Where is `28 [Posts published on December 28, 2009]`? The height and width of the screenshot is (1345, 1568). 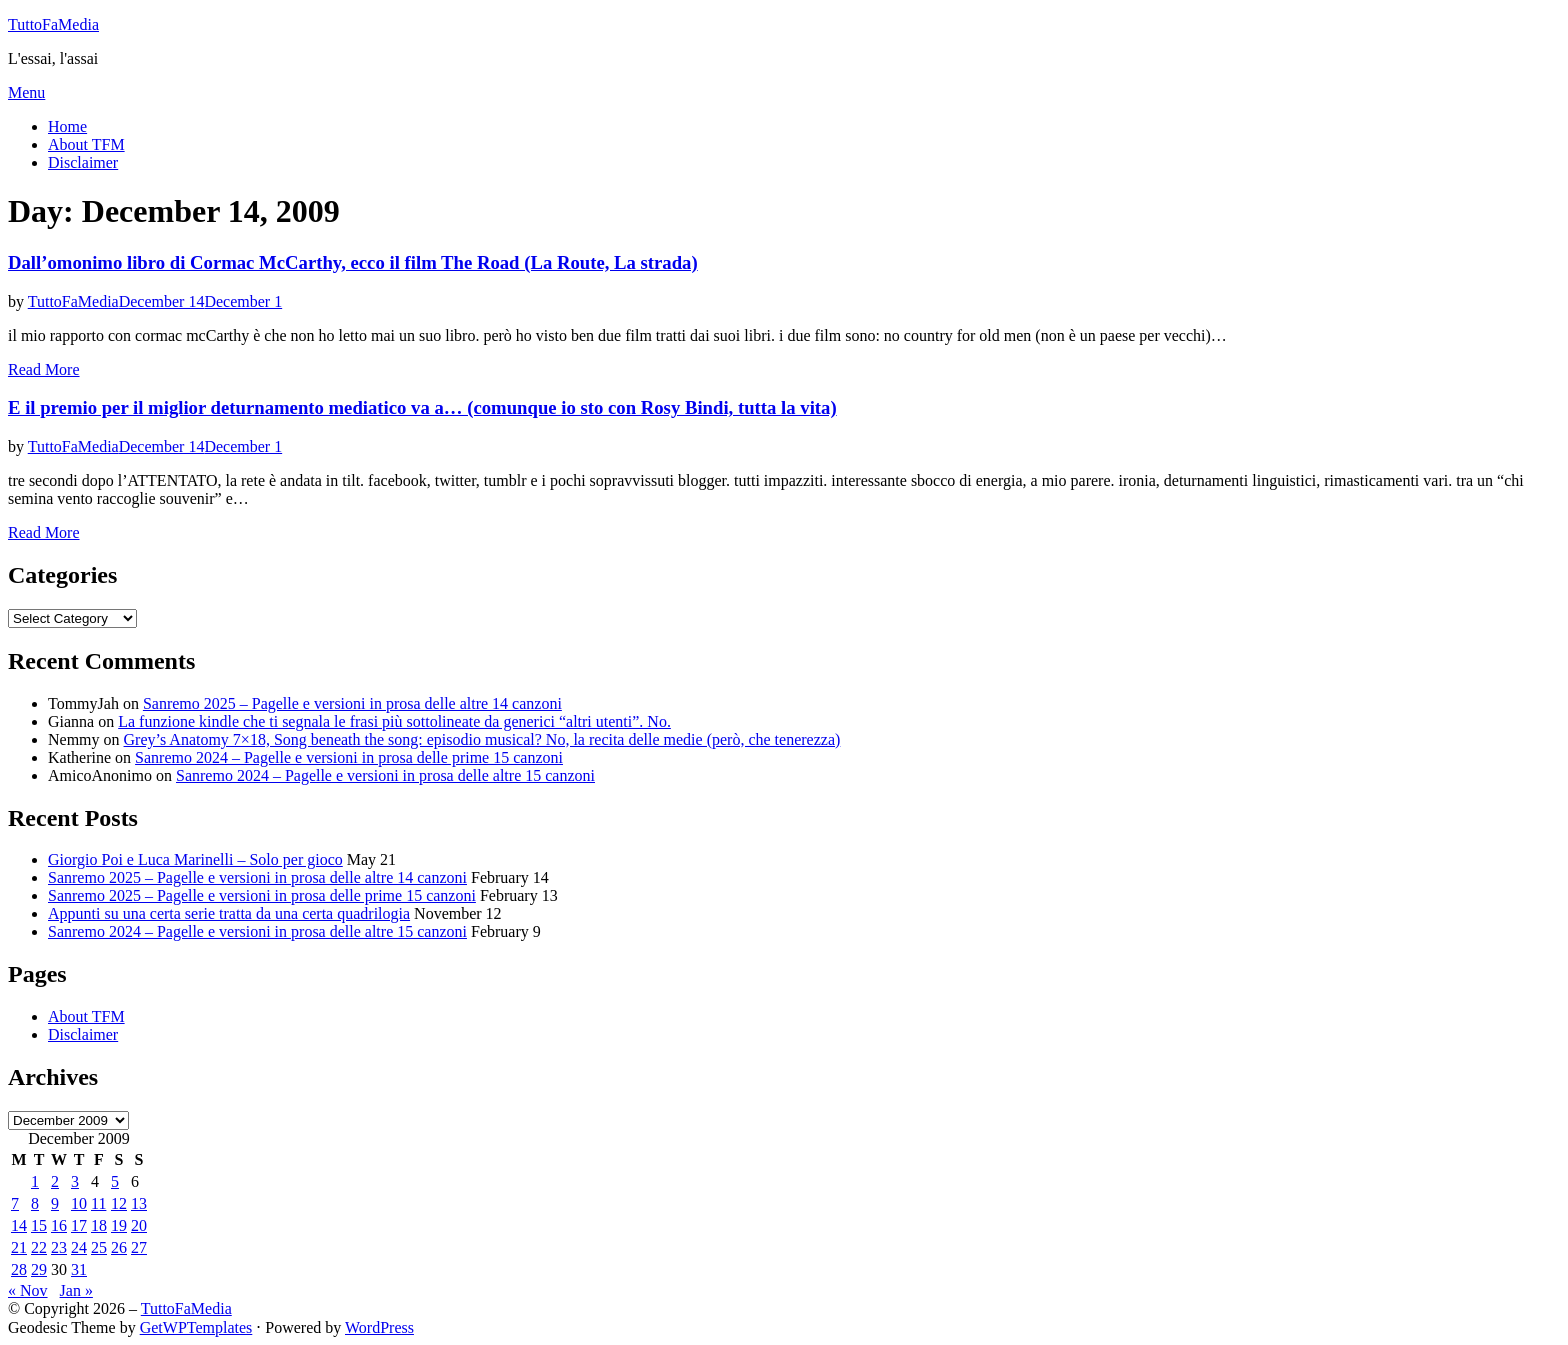
28 [Posts published on December 28, 2009] is located at coordinates (19, 1269).